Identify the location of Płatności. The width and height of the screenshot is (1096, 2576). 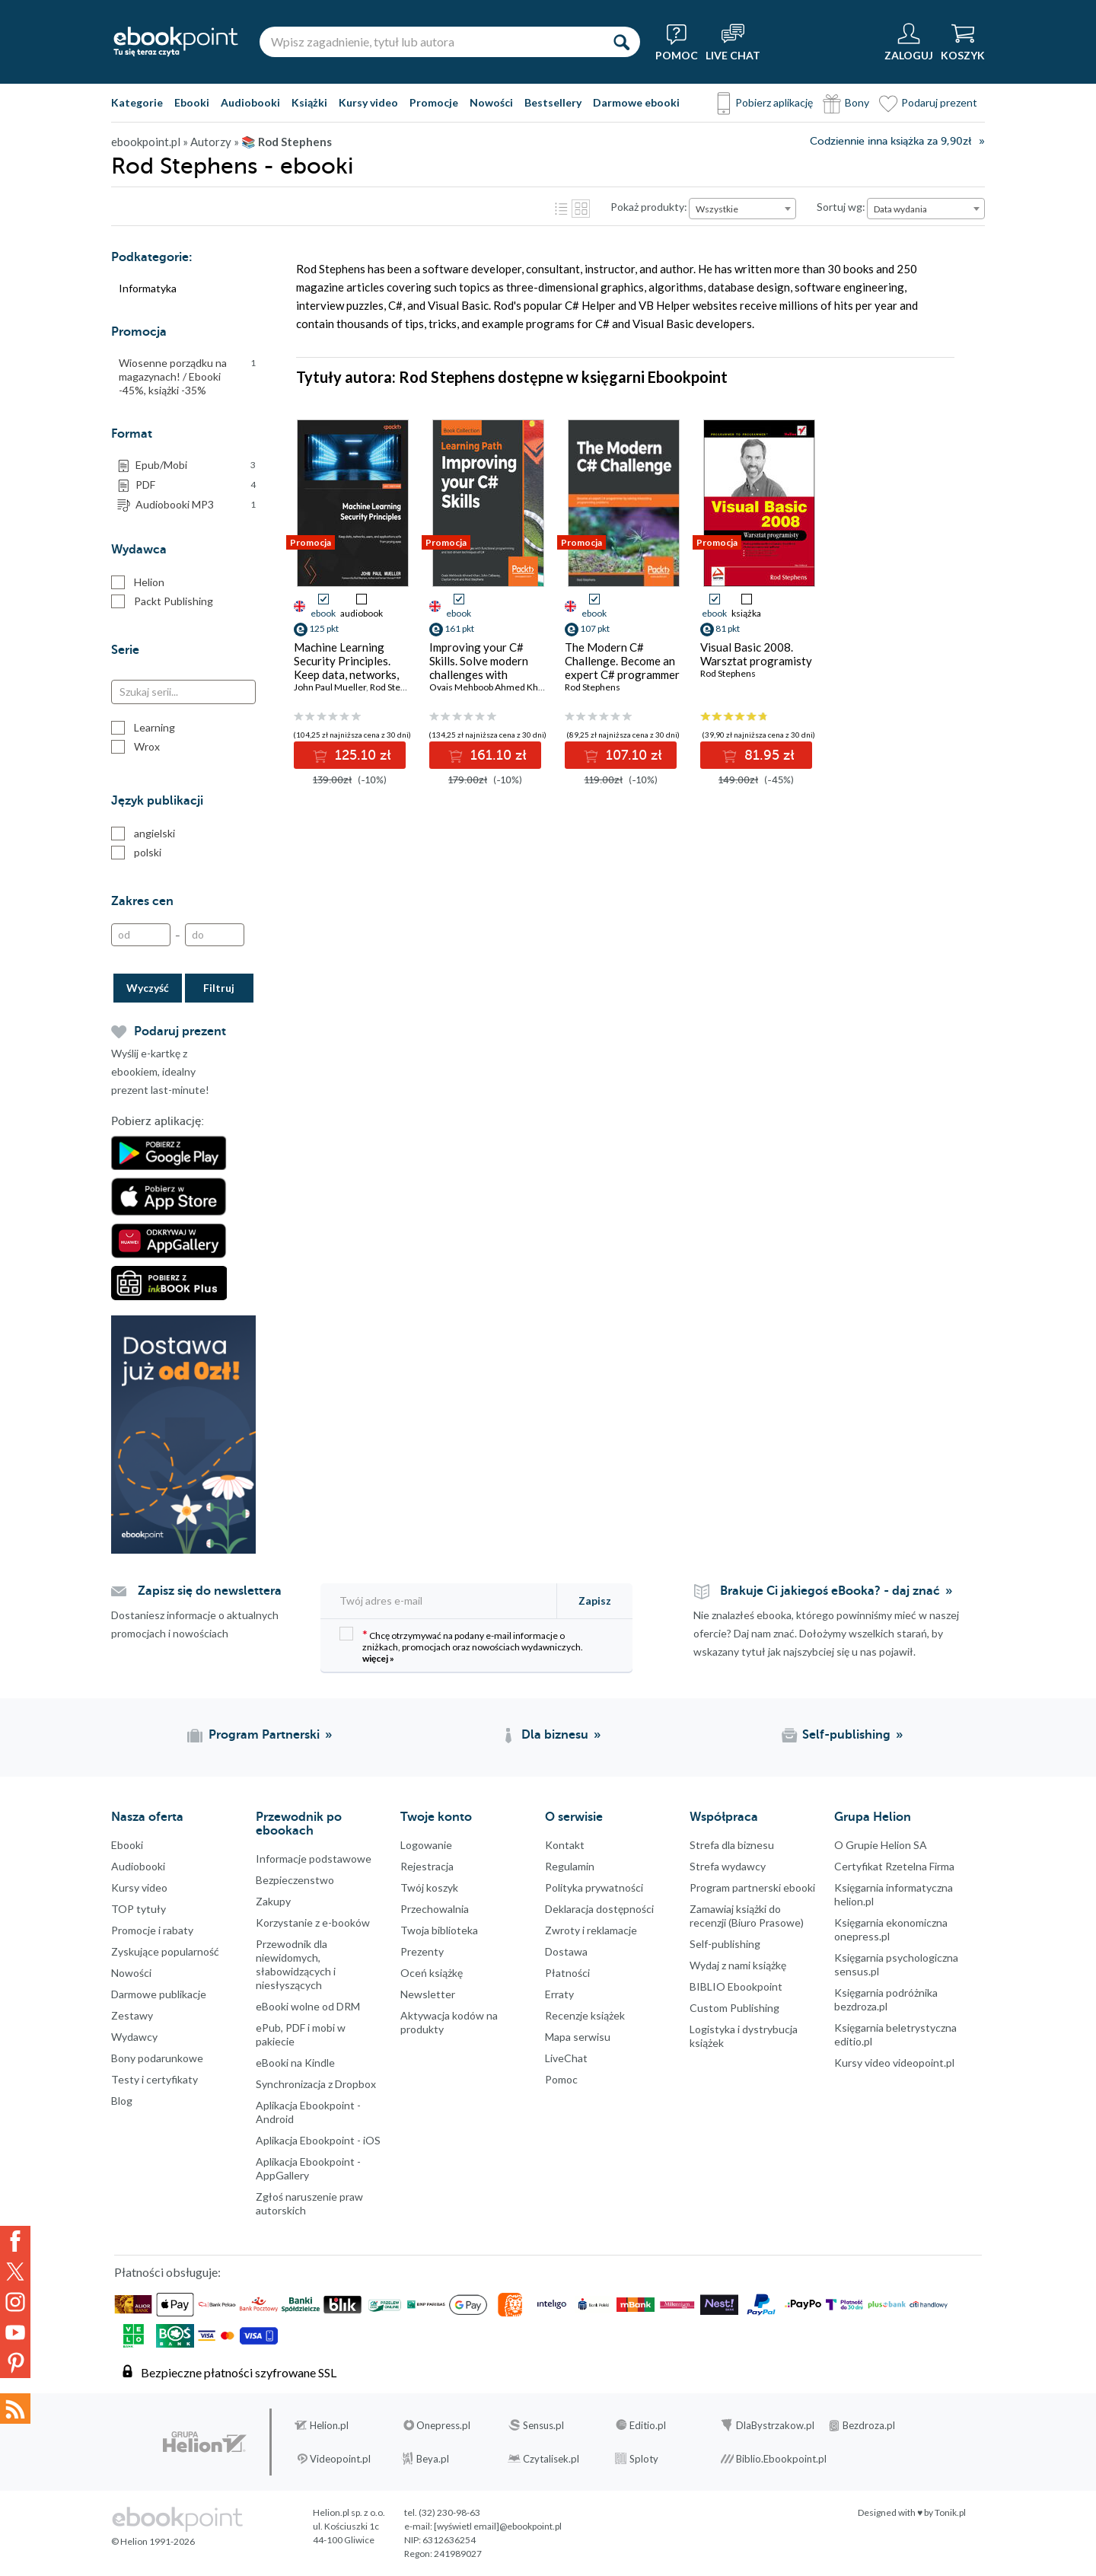
(567, 1972).